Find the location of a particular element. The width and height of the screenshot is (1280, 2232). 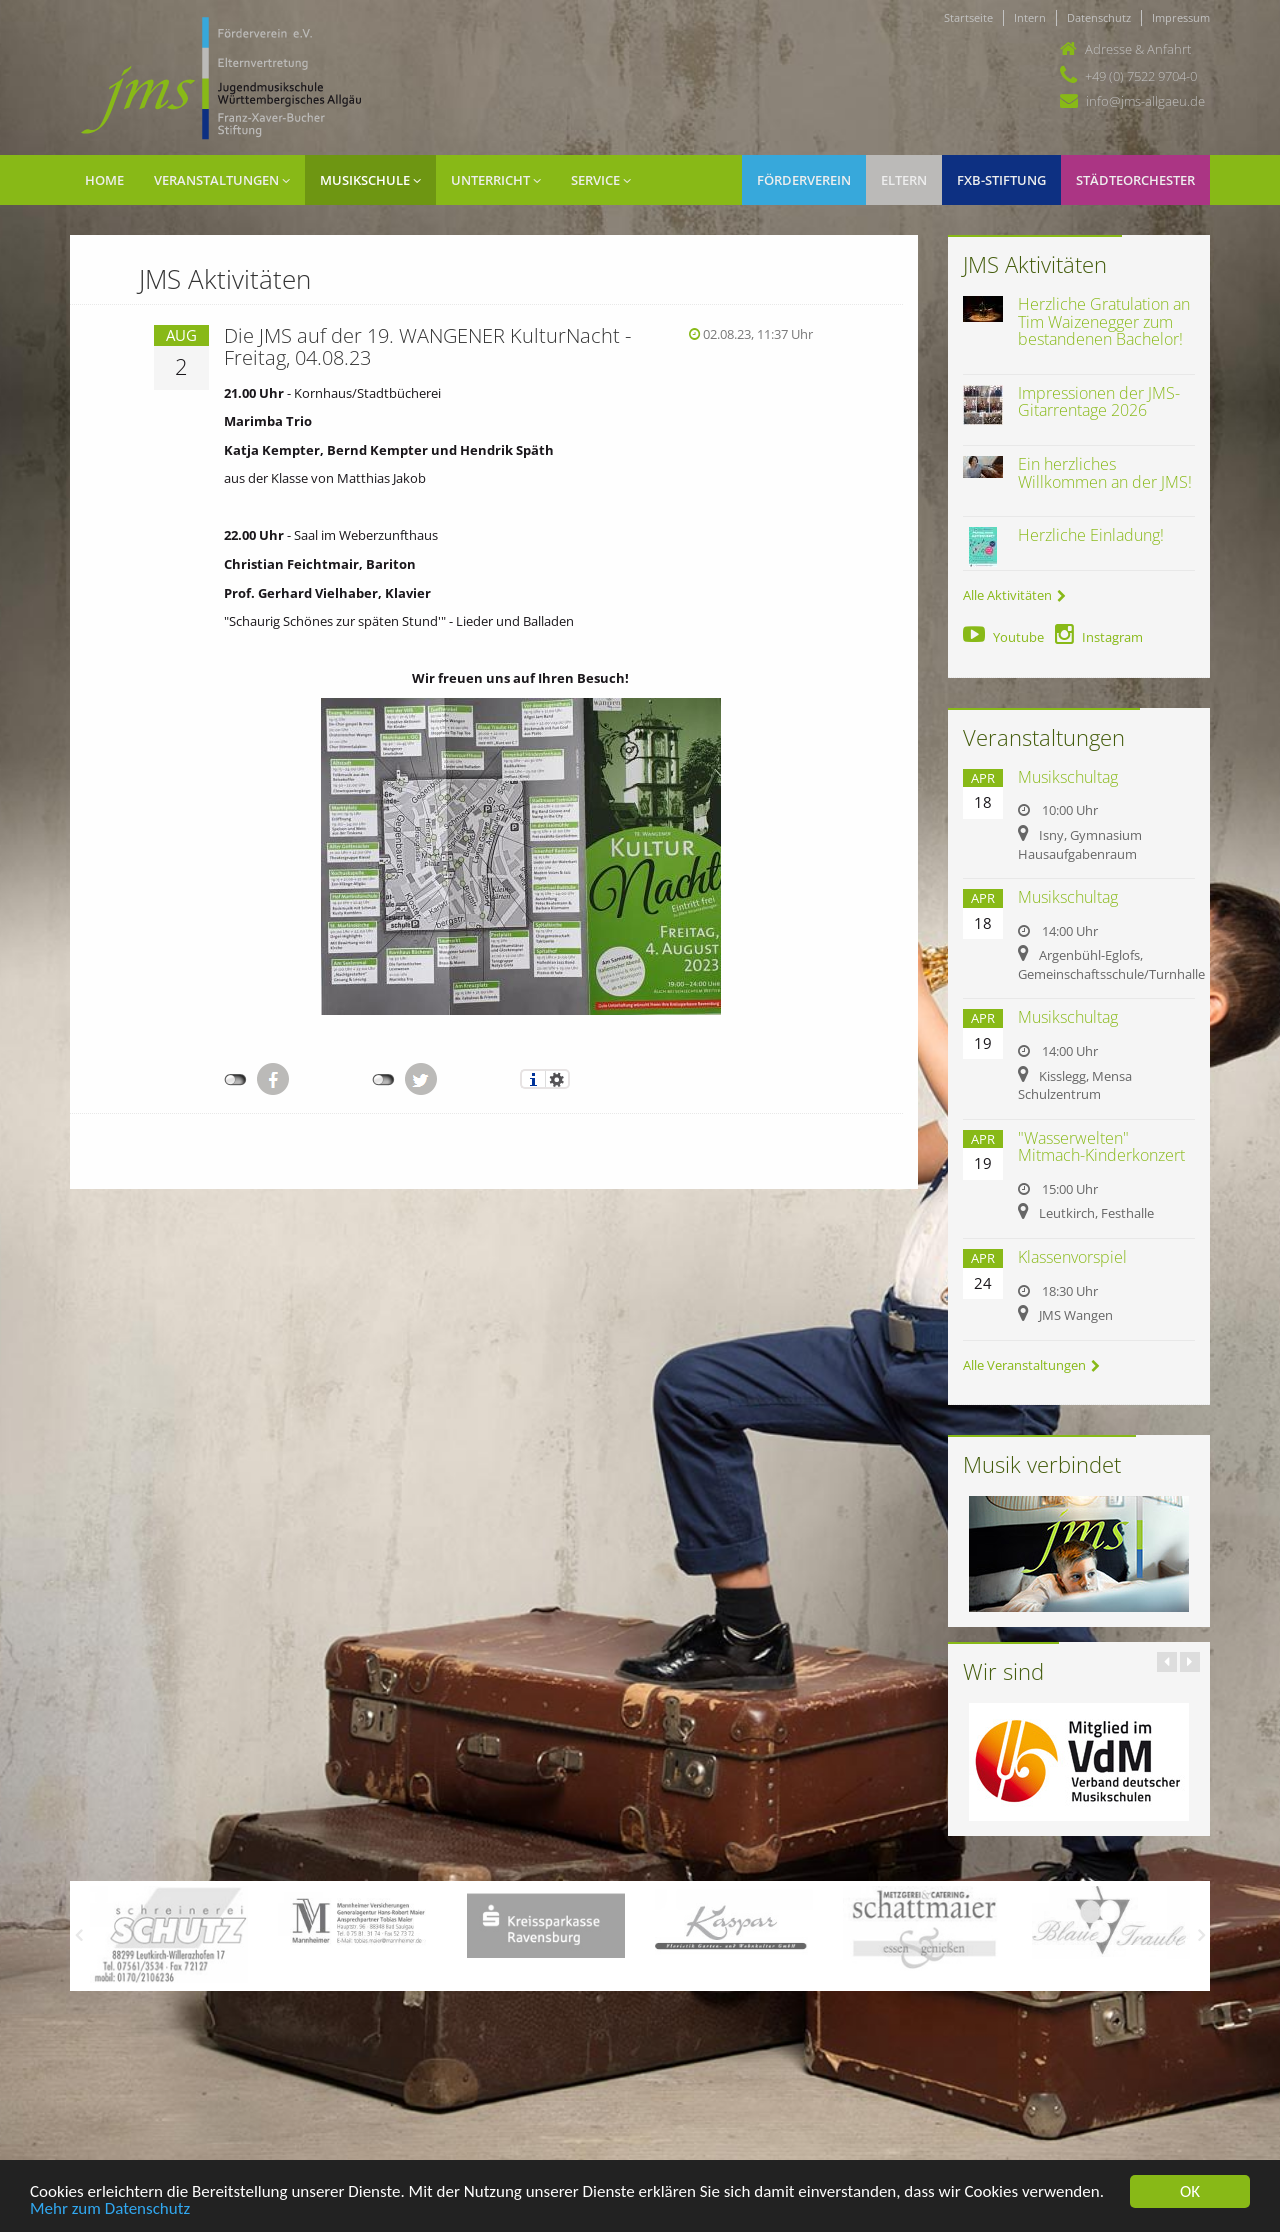

Alle Veranstaltungen is located at coordinates (1031, 1365).